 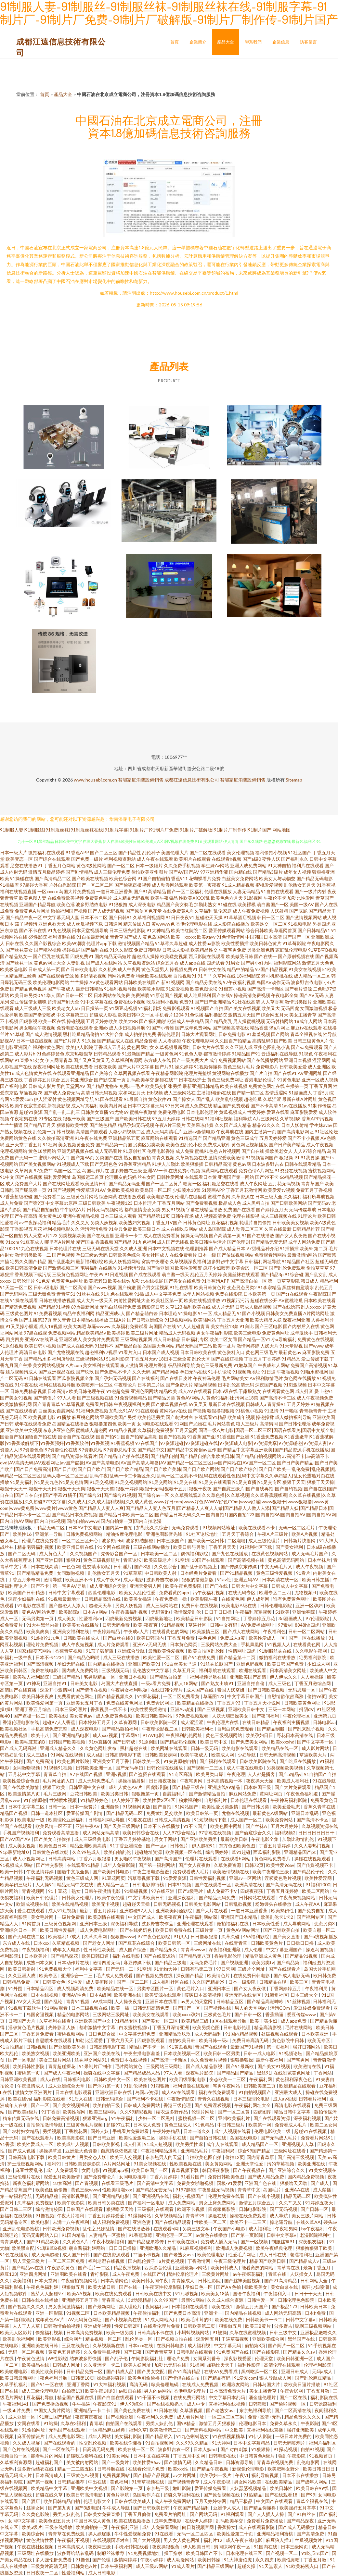 What do you see at coordinates (51, 2404) in the screenshot?
I see `国产免费播放视频` at bounding box center [51, 2404].